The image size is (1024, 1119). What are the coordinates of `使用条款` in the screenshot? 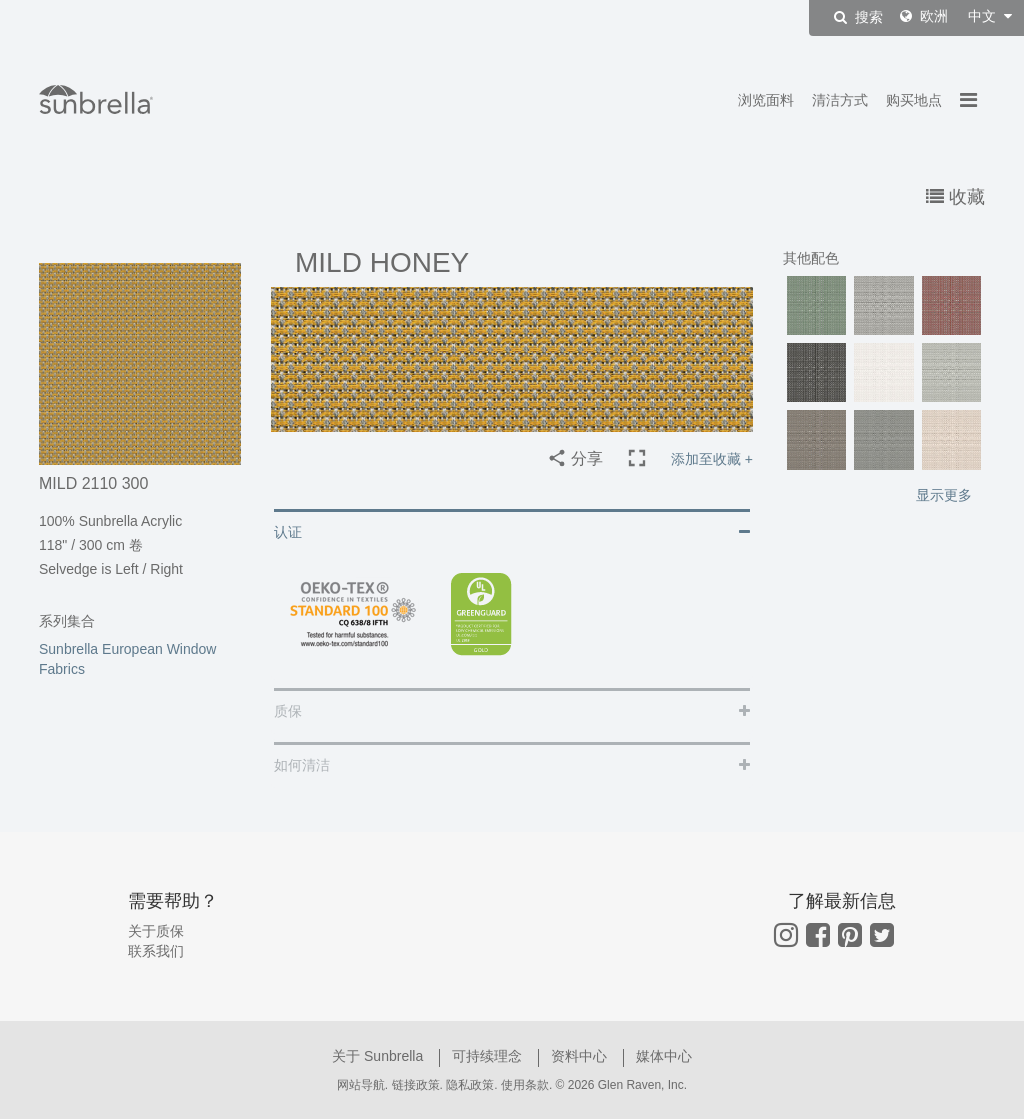 It's located at (525, 1085).